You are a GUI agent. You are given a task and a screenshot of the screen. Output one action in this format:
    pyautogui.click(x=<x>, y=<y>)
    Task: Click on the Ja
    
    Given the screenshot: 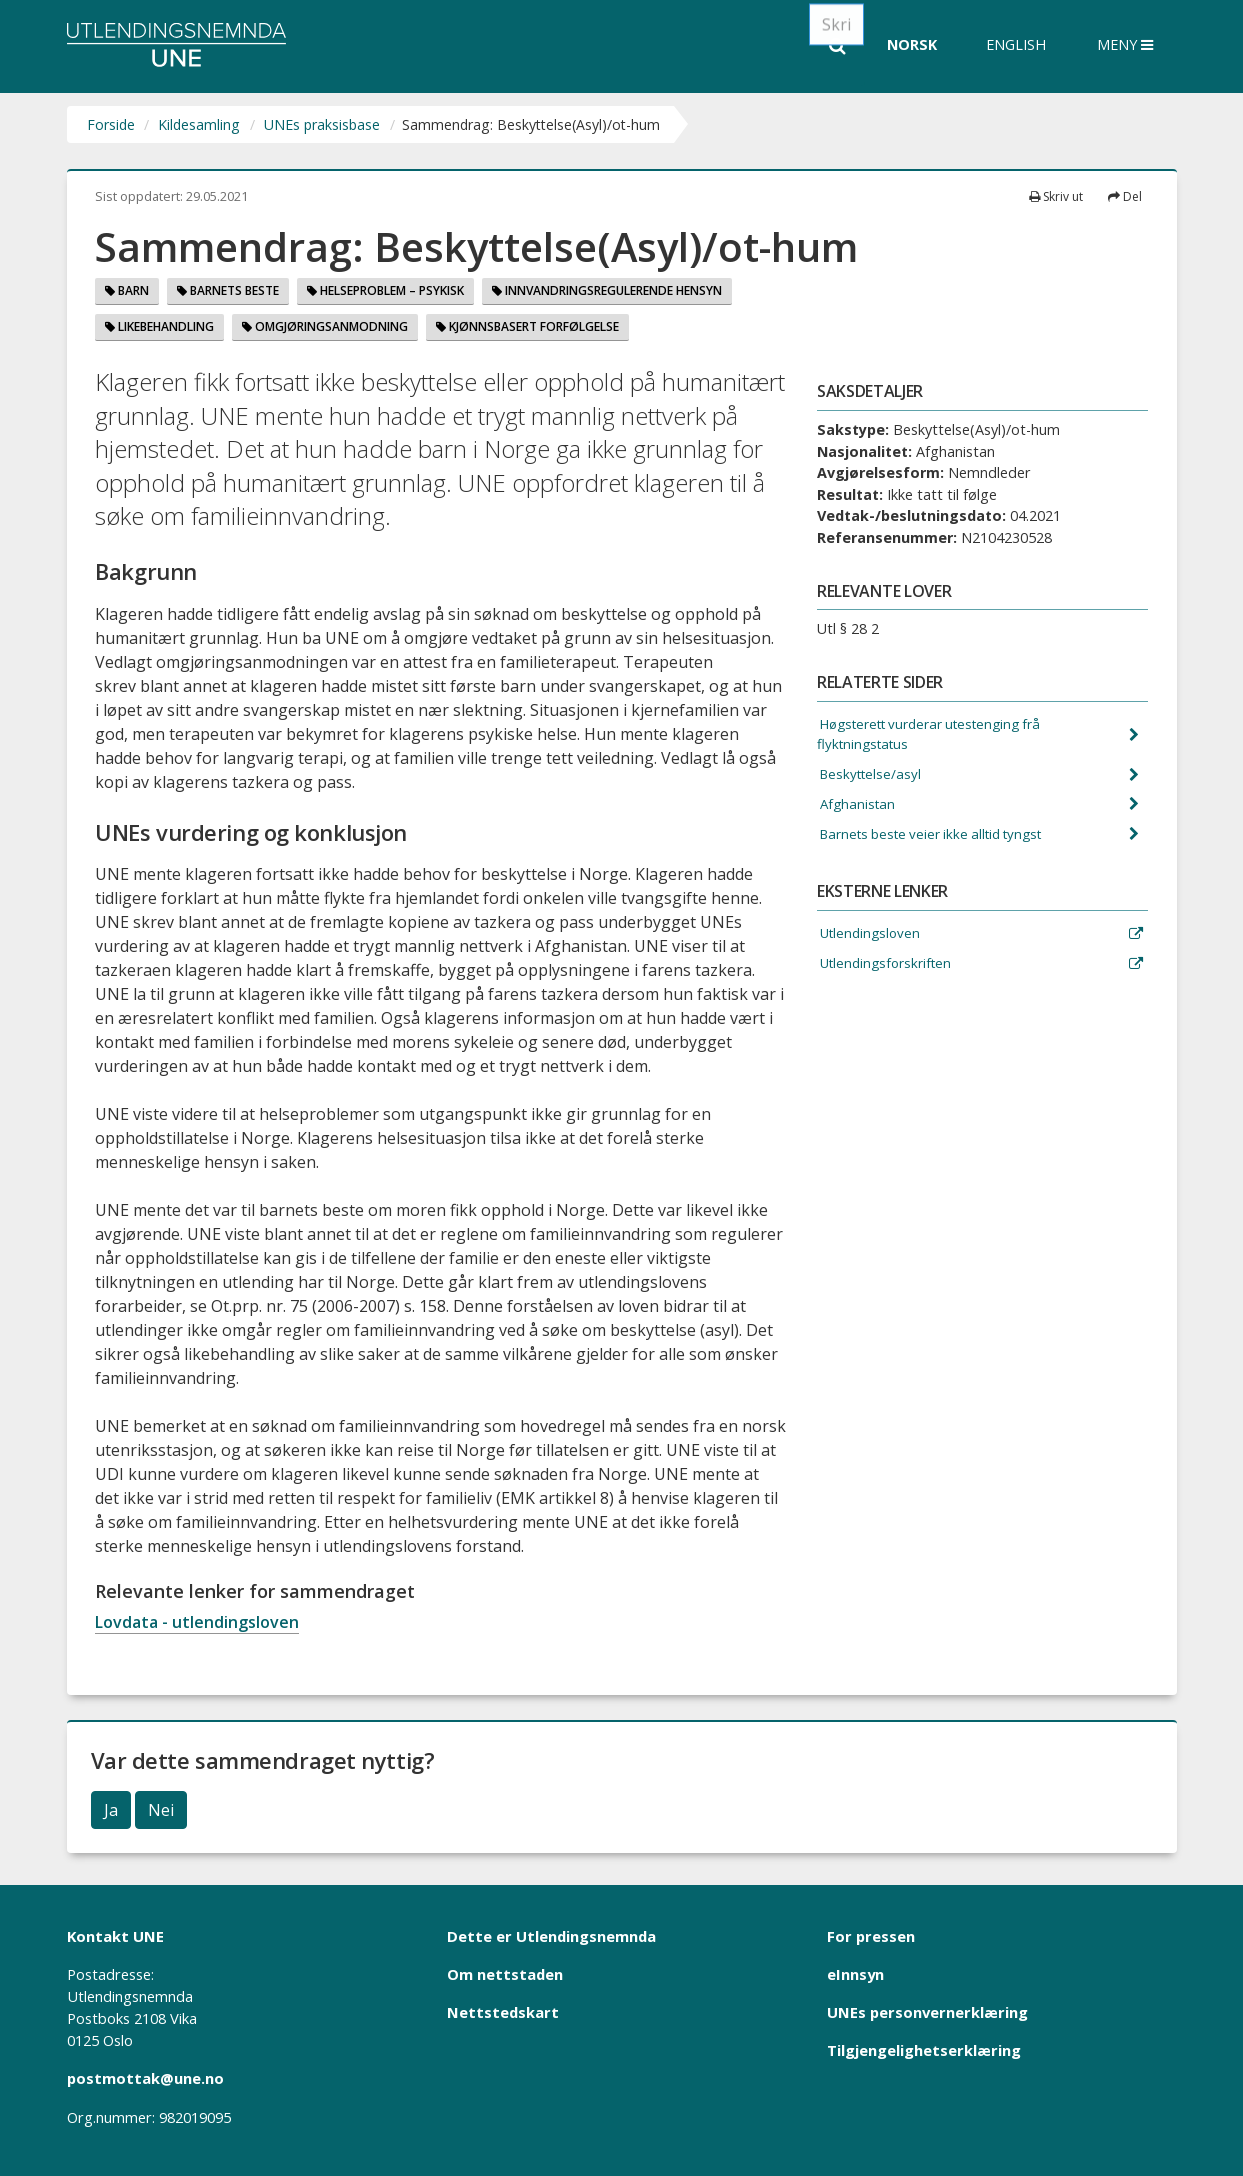 What is the action you would take?
    pyautogui.click(x=111, y=1810)
    